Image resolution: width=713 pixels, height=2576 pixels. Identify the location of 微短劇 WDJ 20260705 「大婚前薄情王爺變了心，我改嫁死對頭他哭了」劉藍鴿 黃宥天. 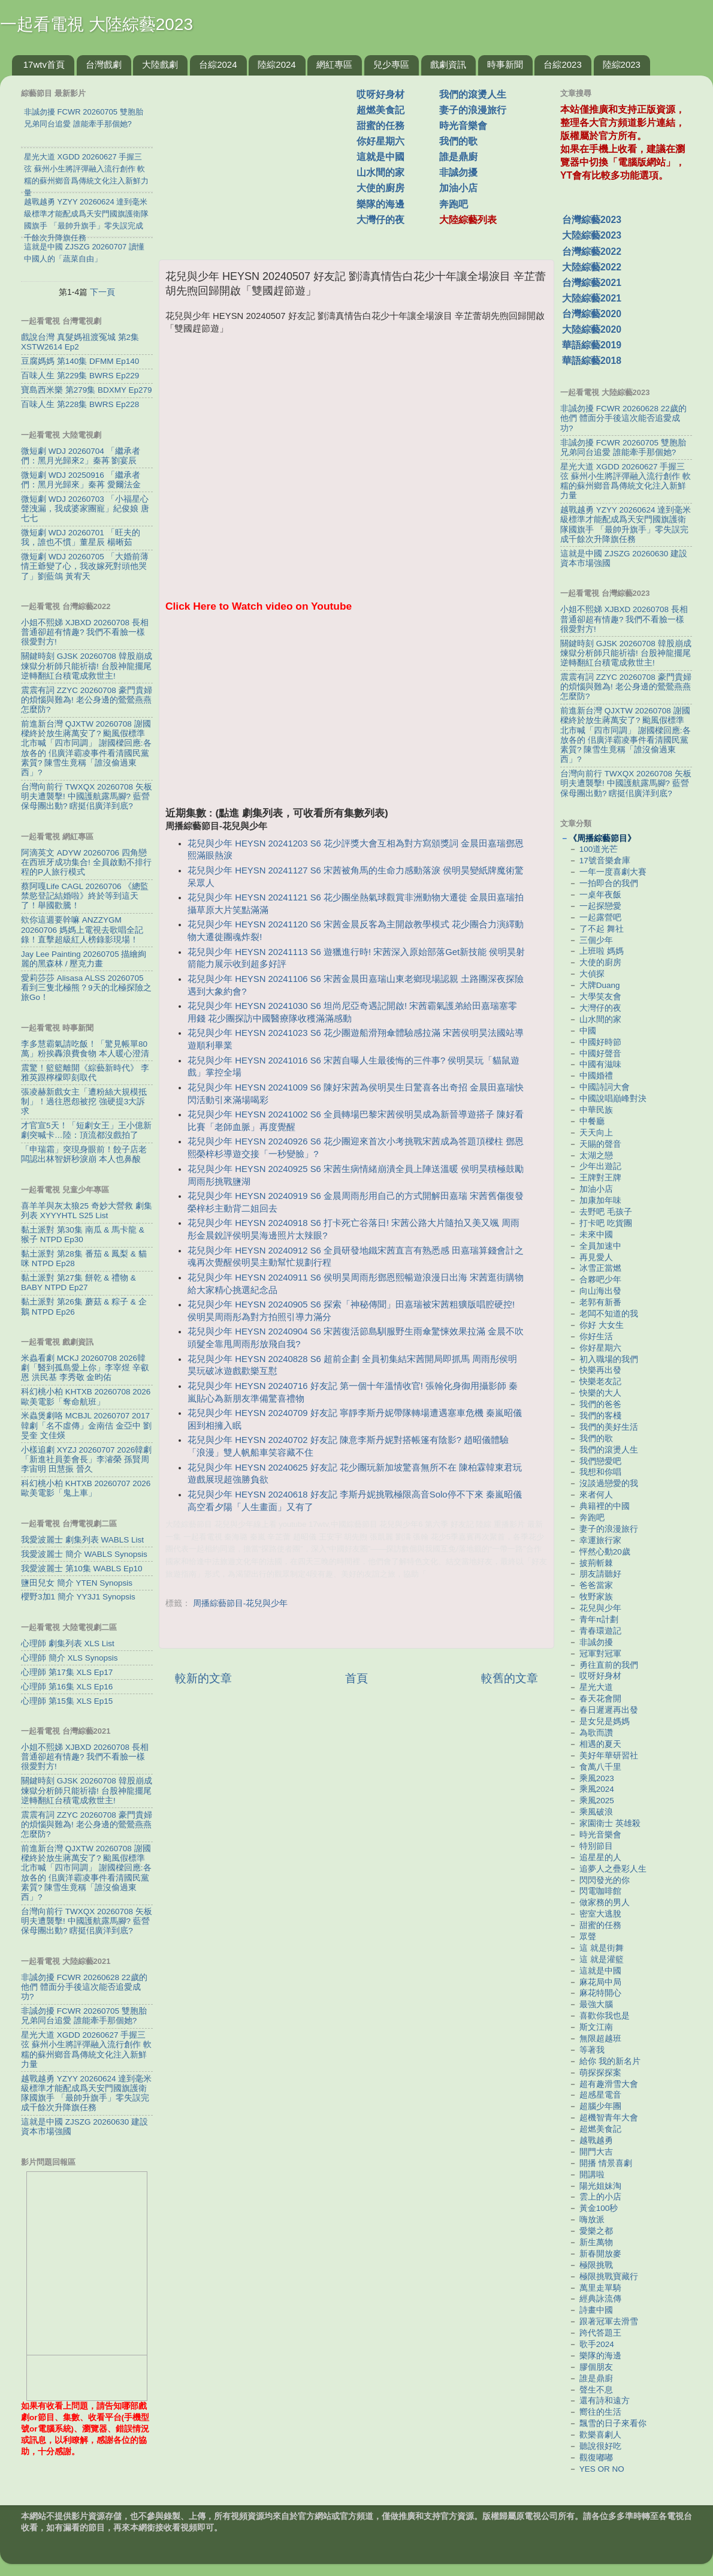
(85, 566).